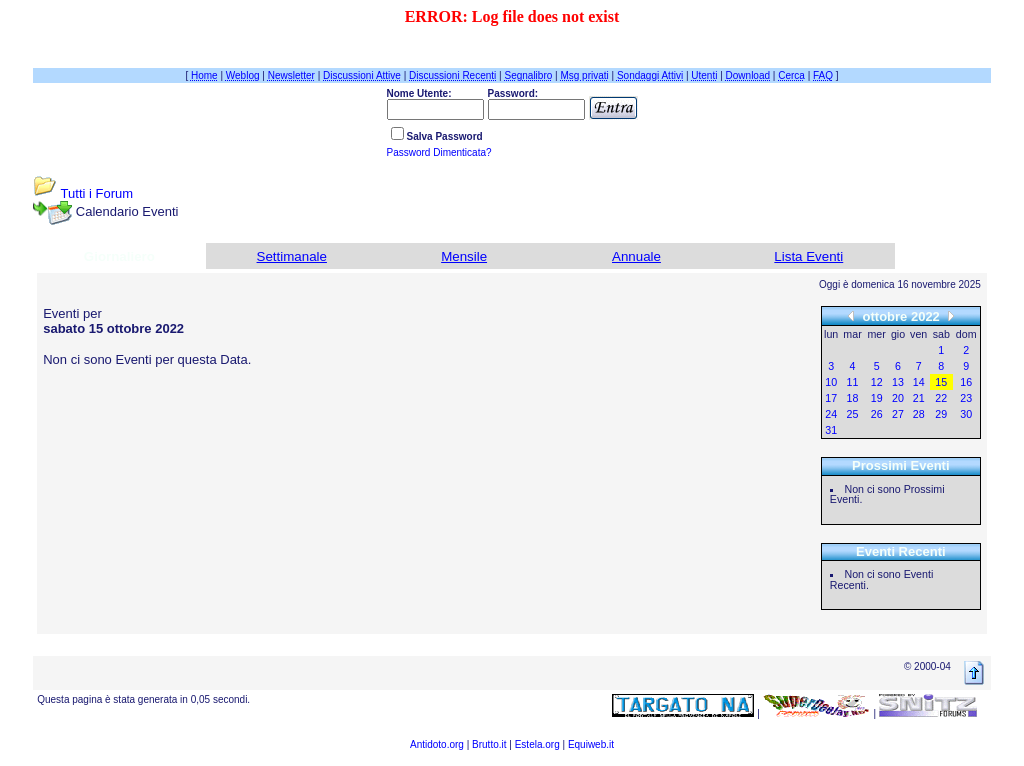 The image size is (1024, 766). Describe the element at coordinates (898, 382) in the screenshot. I see `13` at that location.